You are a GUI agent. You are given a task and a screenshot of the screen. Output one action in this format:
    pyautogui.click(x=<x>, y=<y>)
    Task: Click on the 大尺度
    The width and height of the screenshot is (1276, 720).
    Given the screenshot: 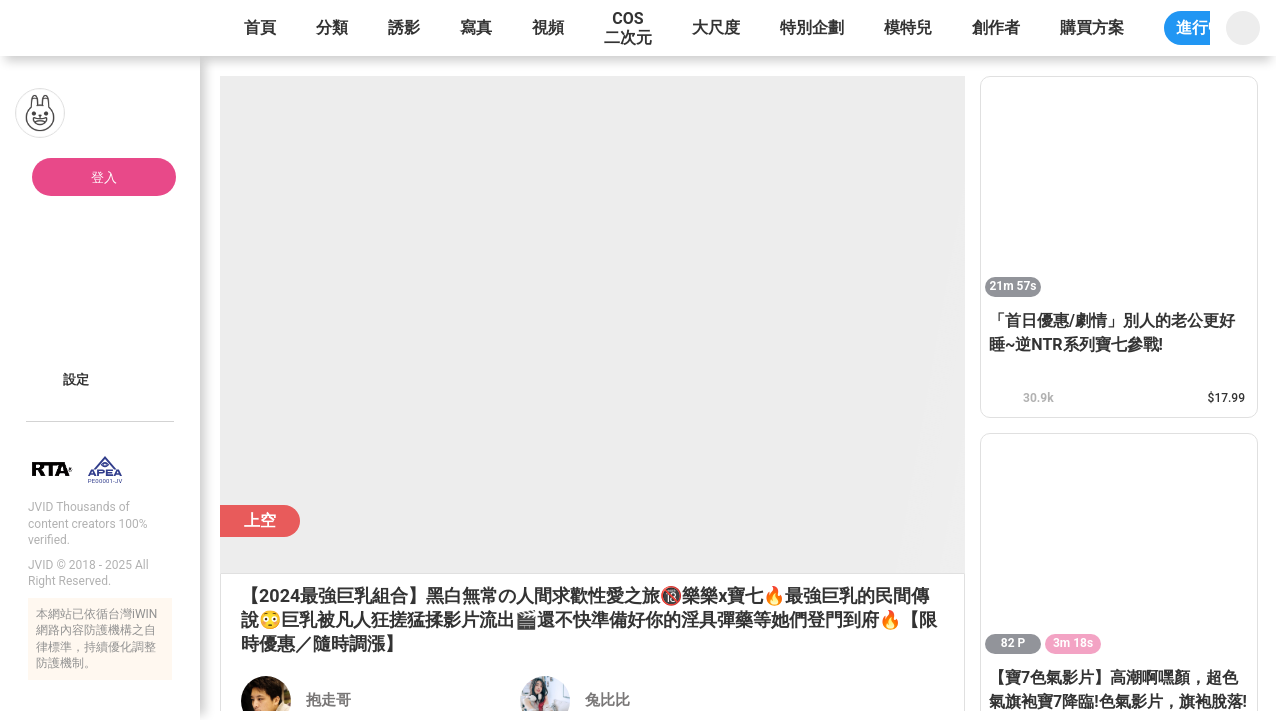 What is the action you would take?
    pyautogui.click(x=716, y=27)
    